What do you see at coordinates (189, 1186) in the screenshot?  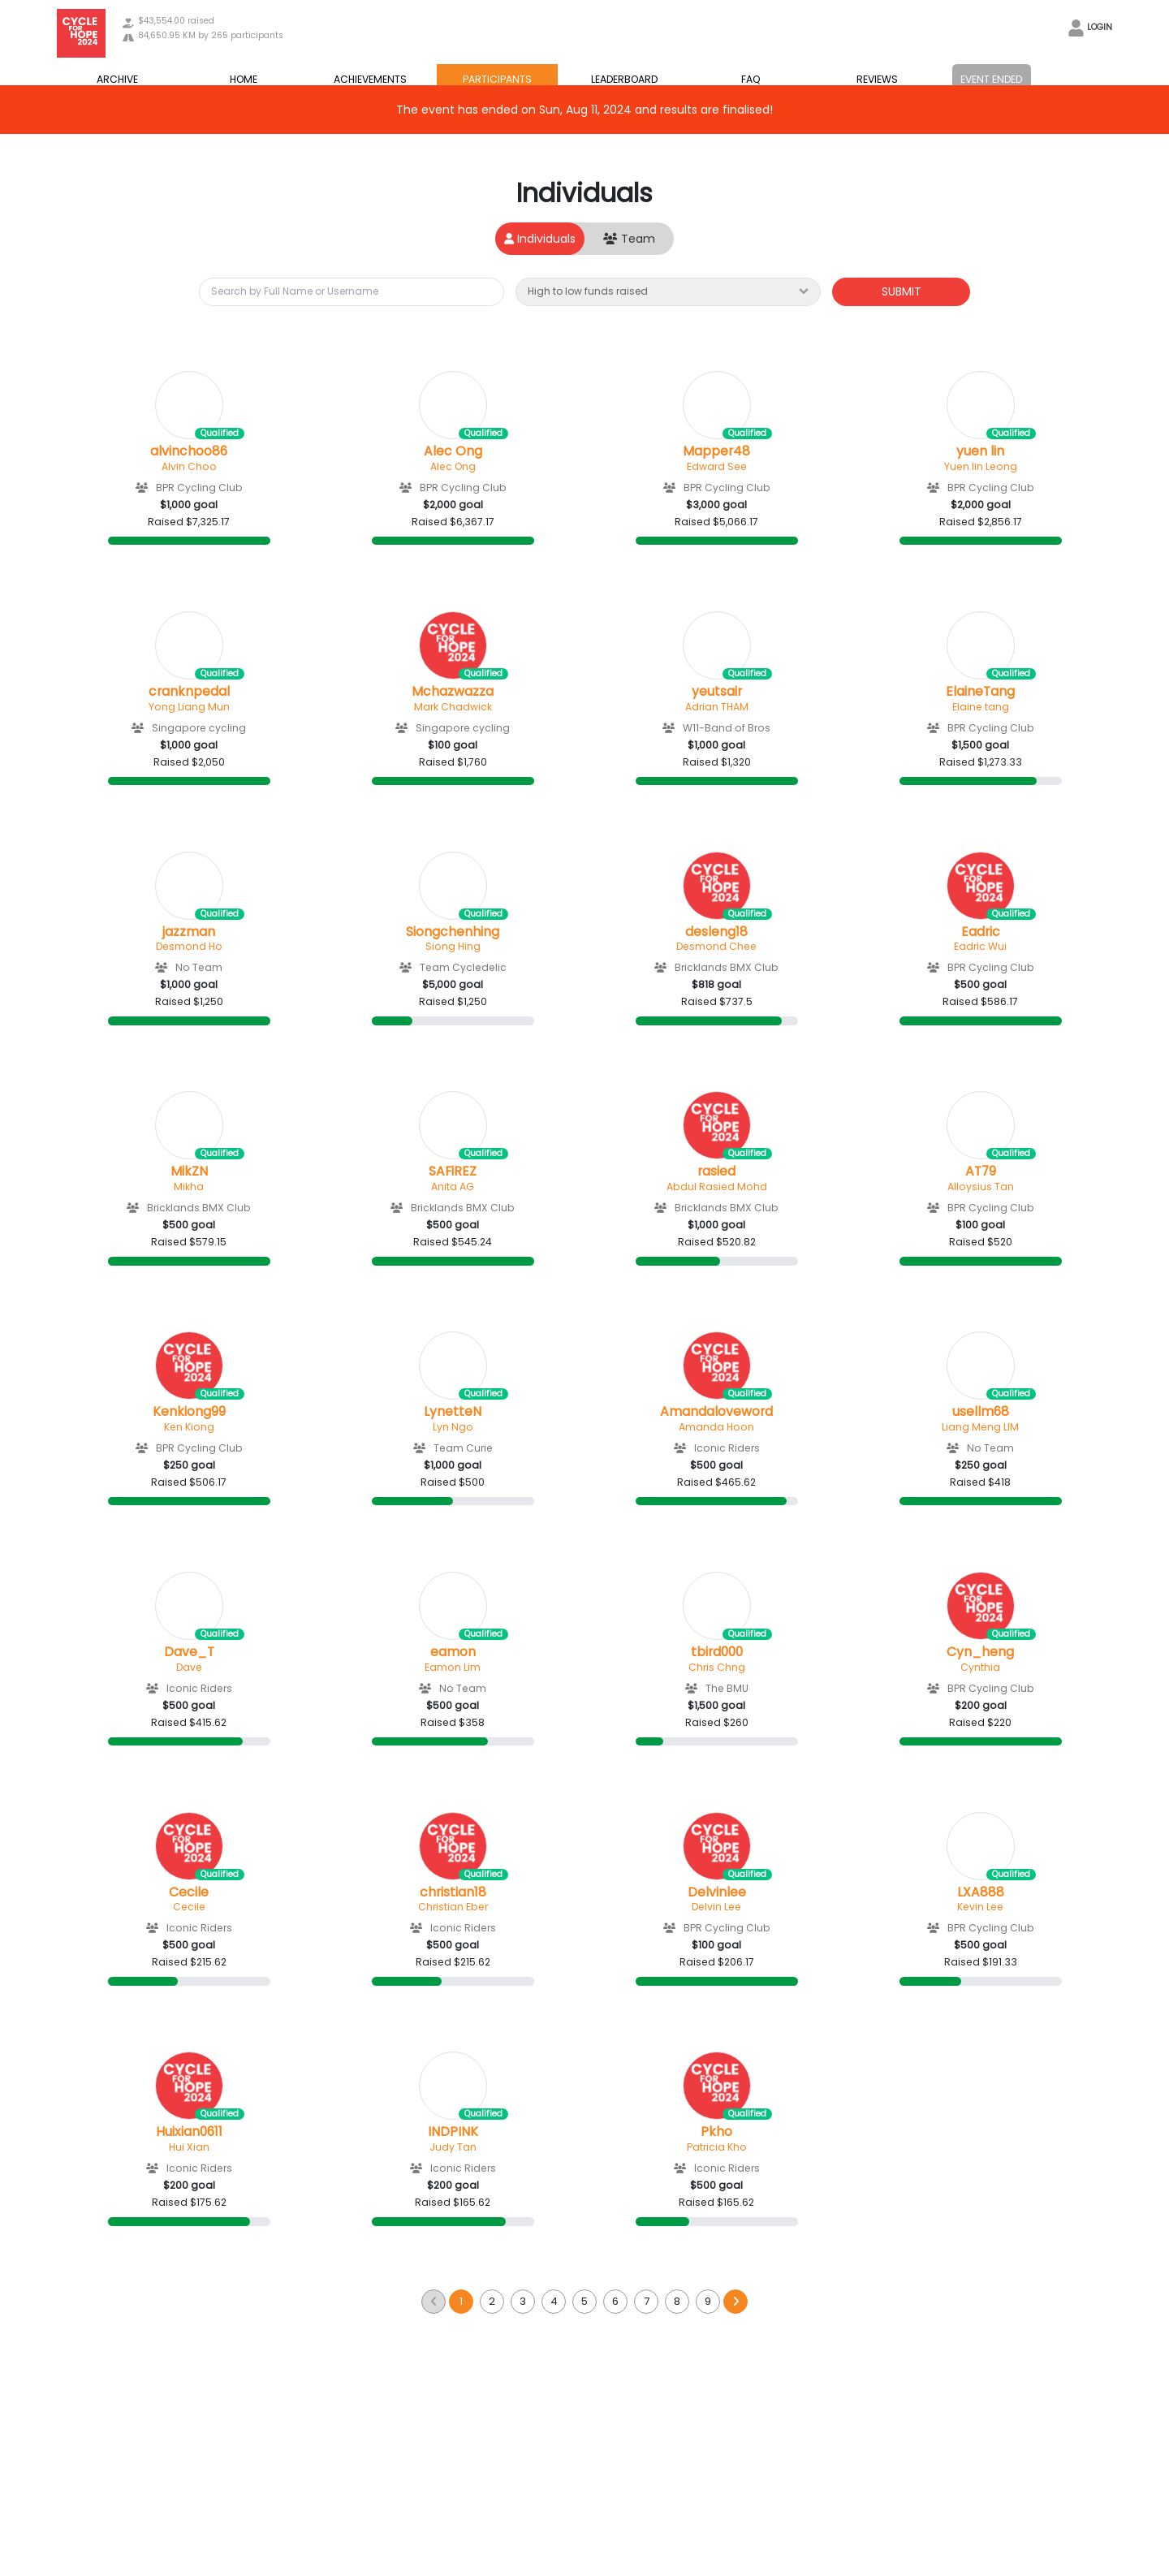 I see `Mikha` at bounding box center [189, 1186].